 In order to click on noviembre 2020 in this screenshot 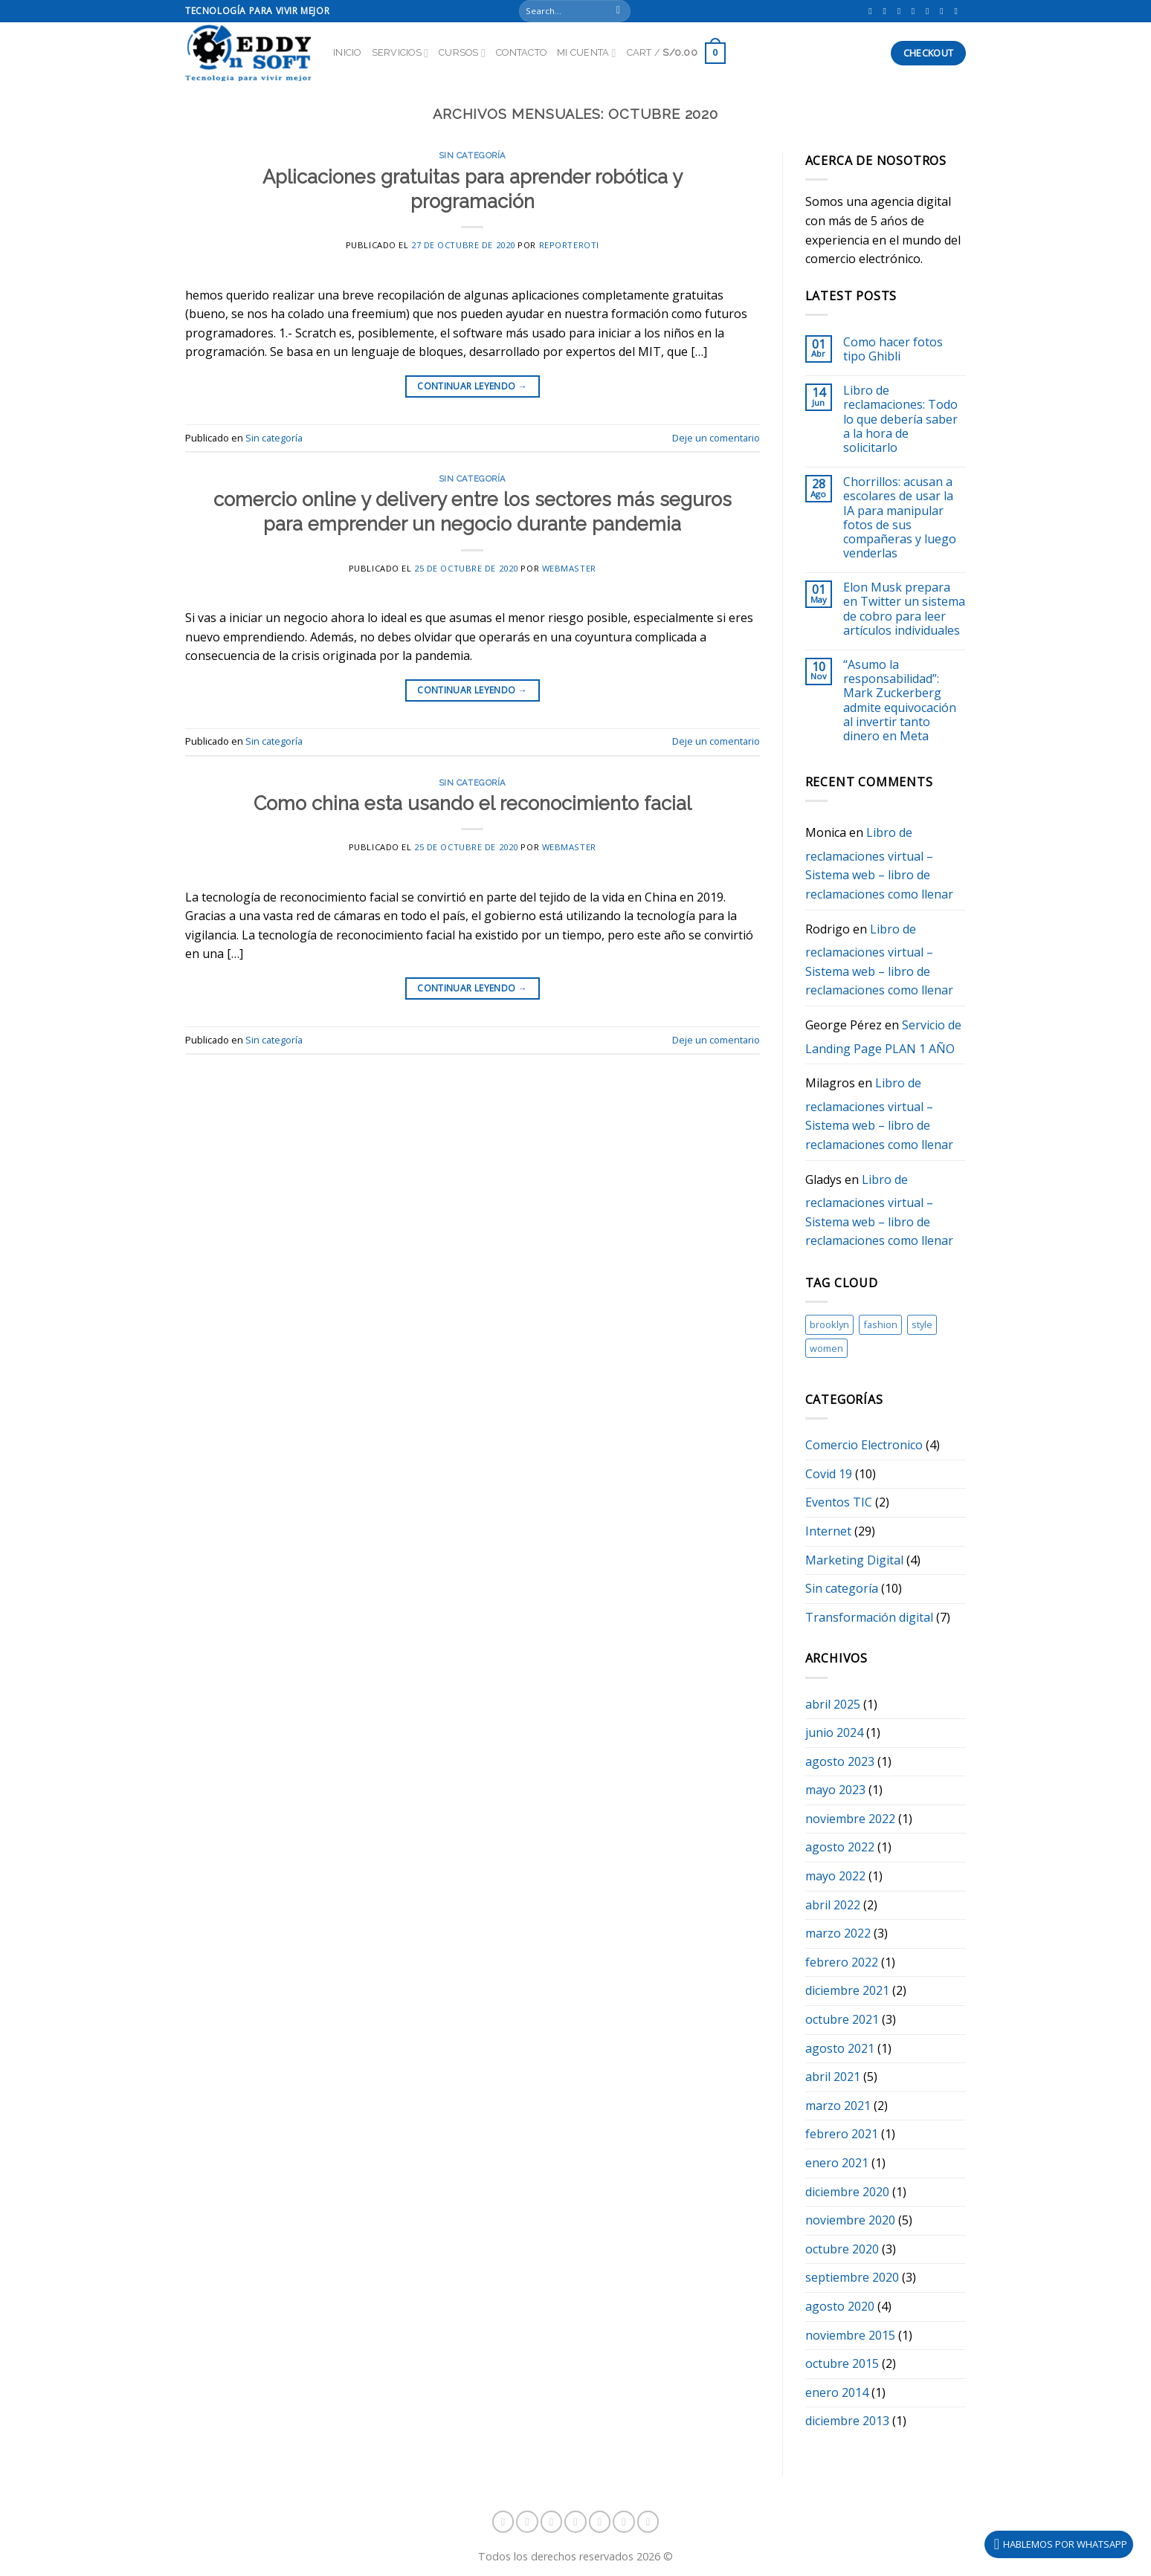, I will do `click(850, 2220)`.